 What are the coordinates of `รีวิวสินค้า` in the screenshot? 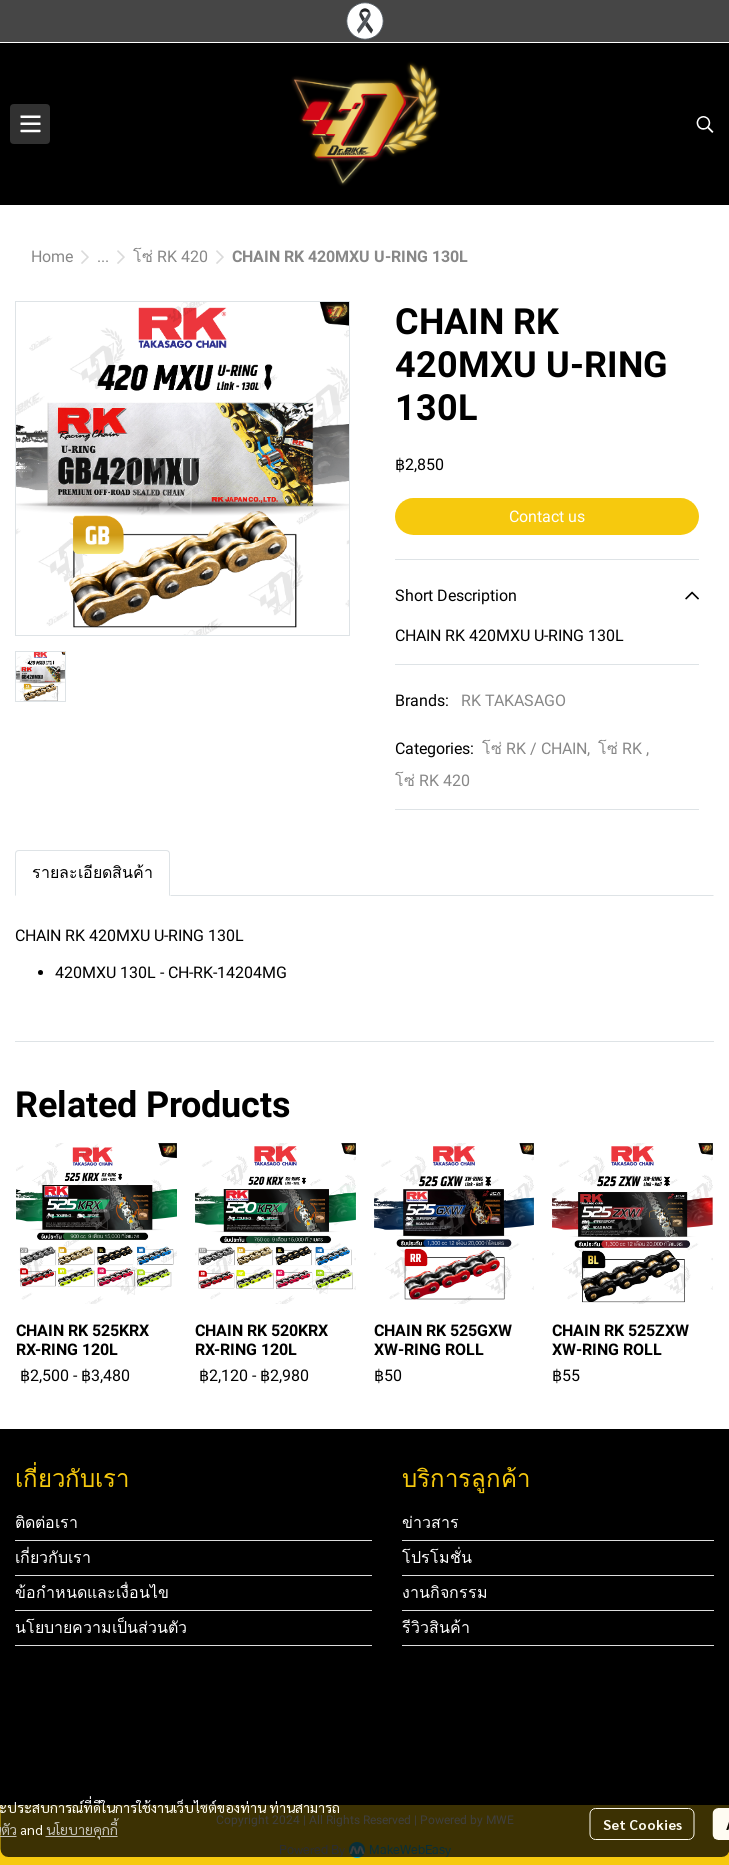 It's located at (436, 1627).